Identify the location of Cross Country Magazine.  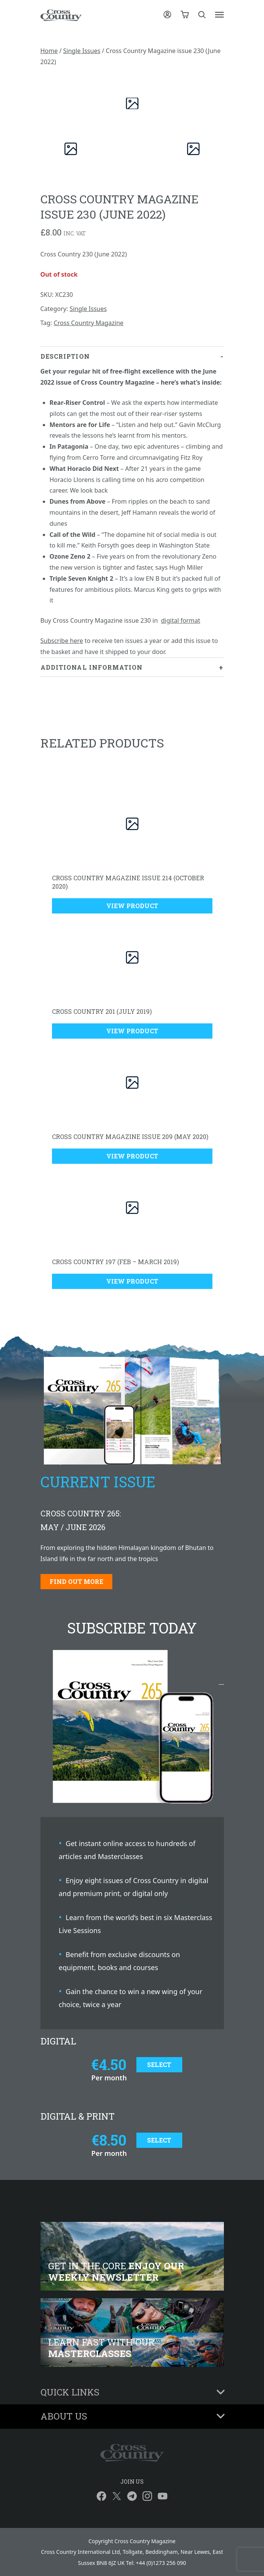
(88, 323).